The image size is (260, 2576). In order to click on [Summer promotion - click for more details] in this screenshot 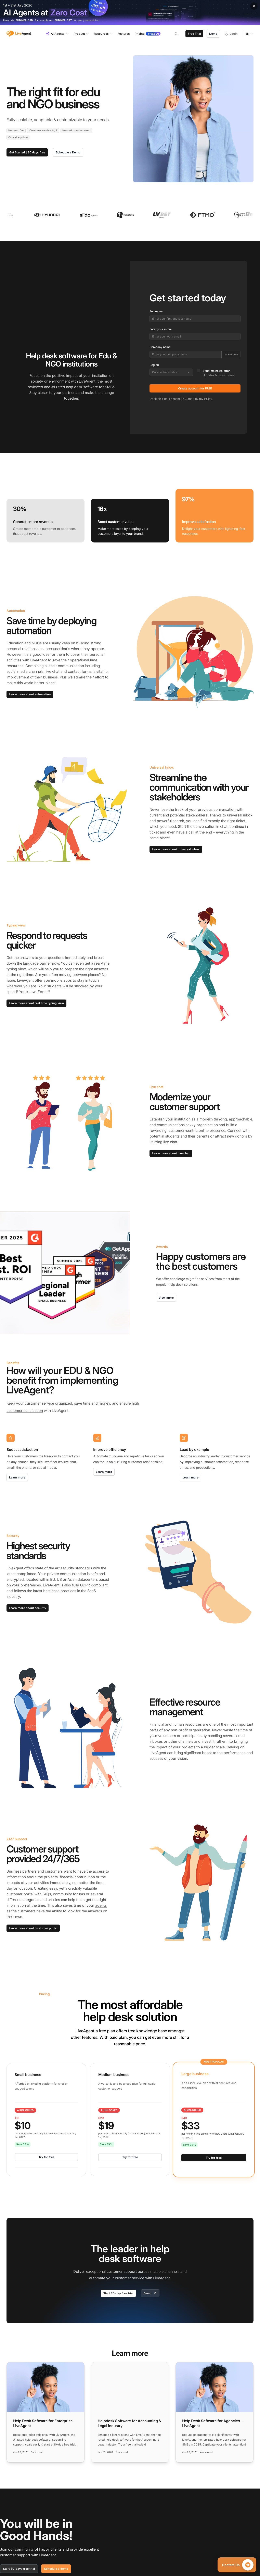, I will do `click(130, 12)`.